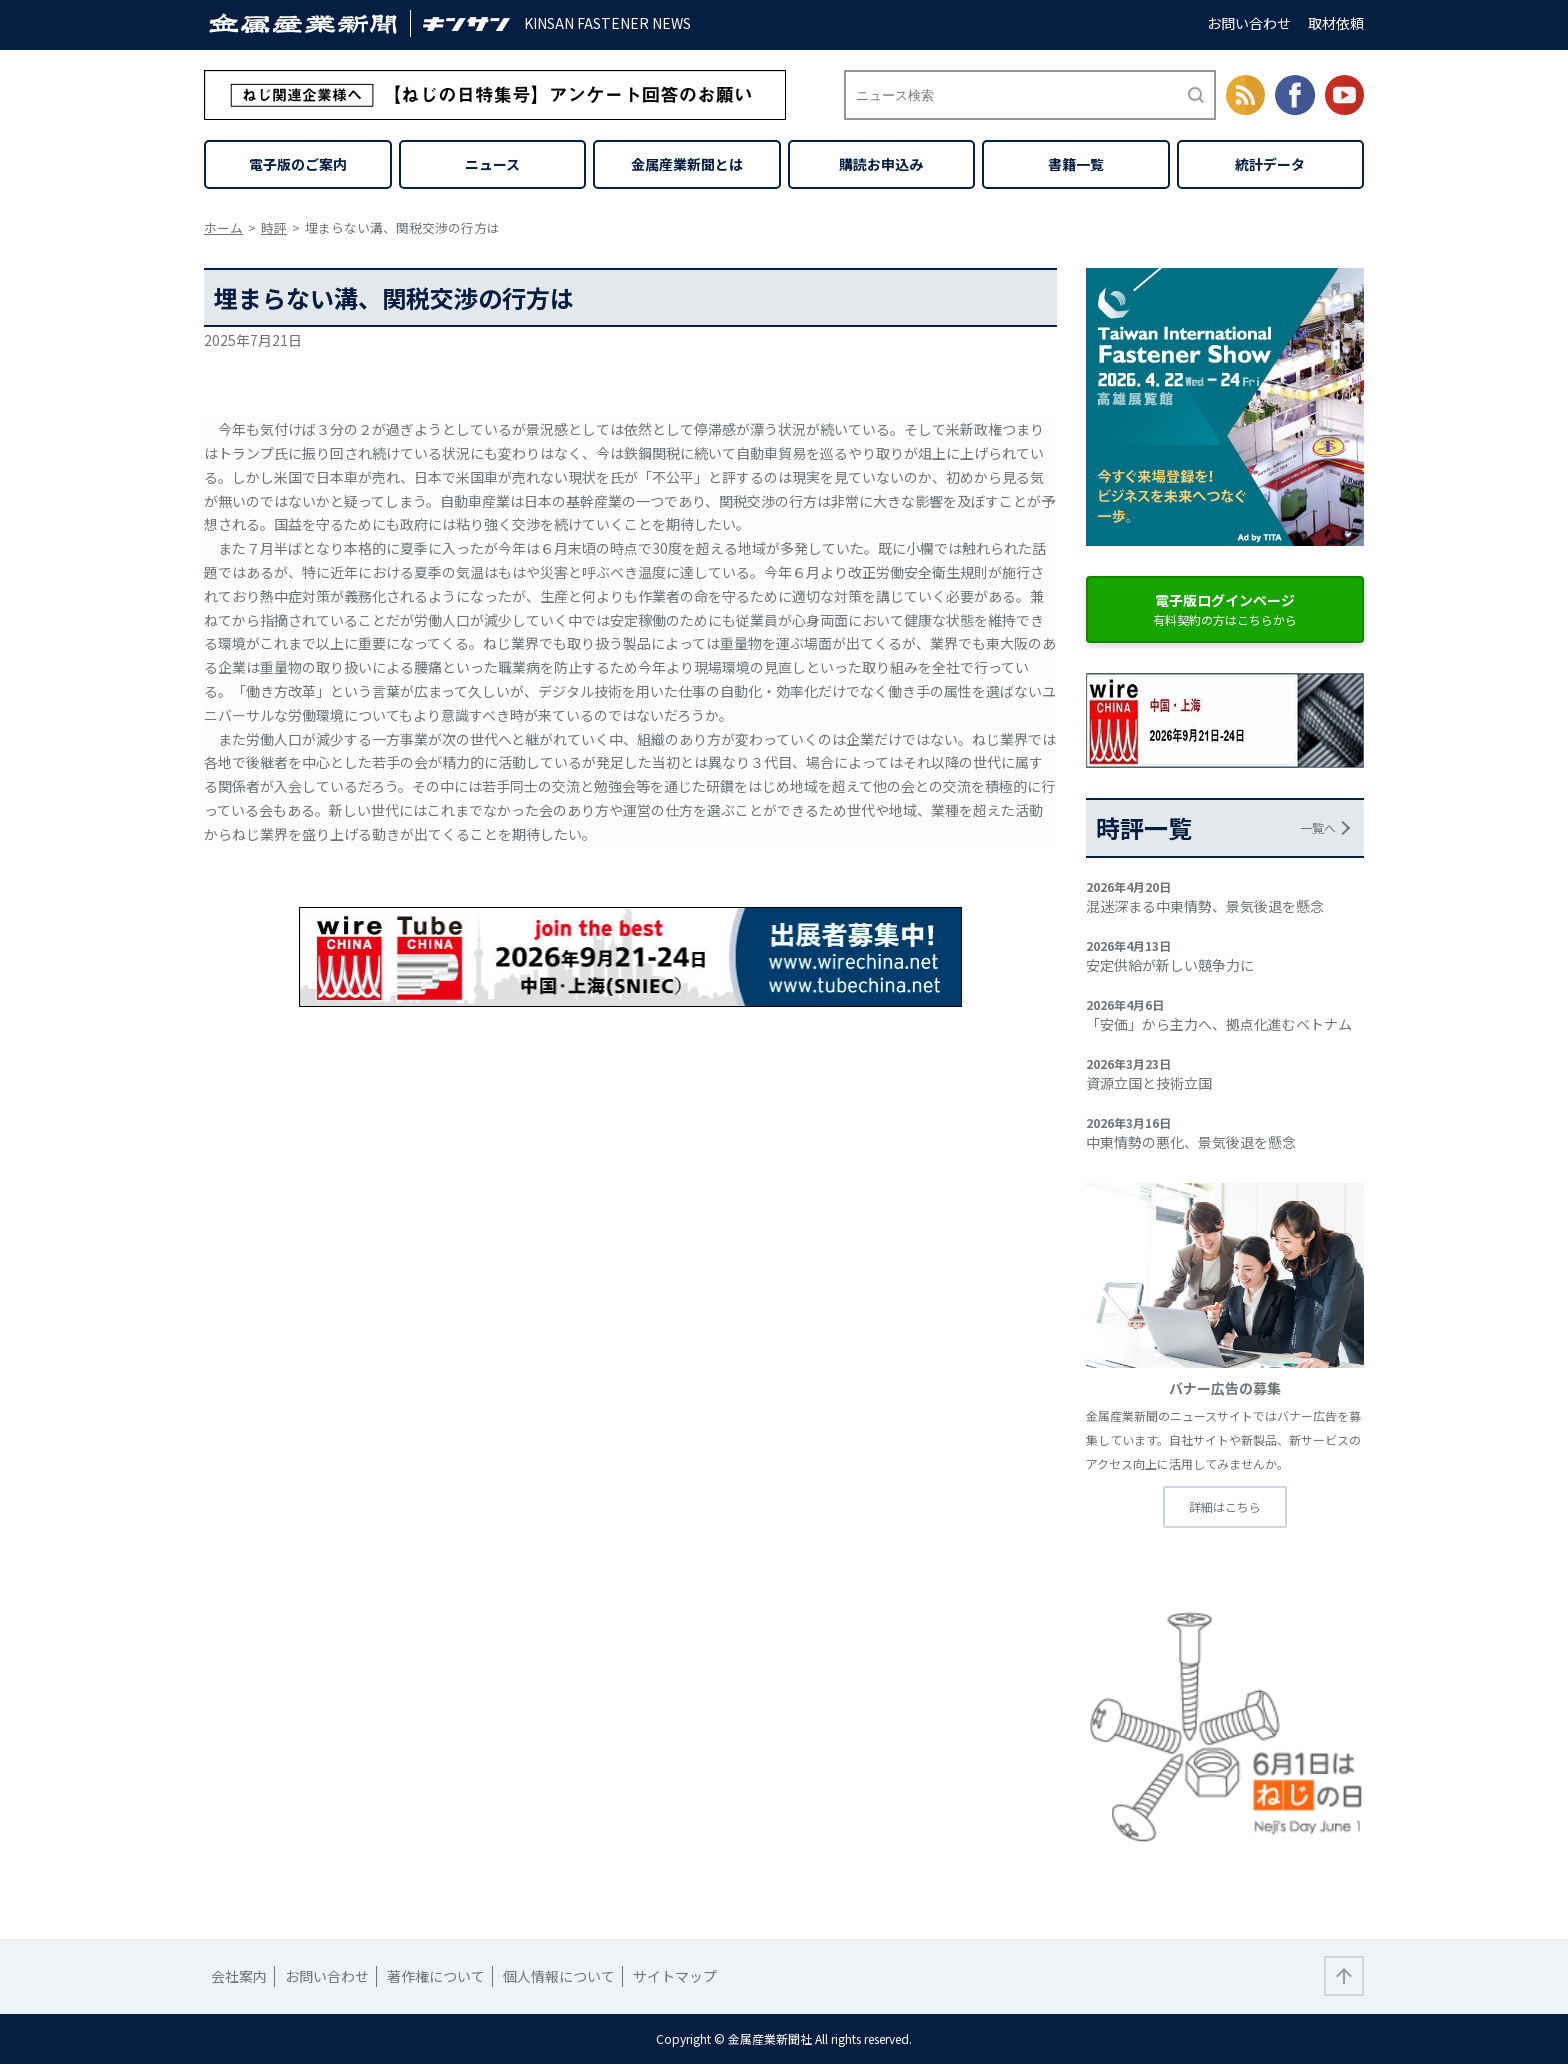  I want to click on 取材依頼, so click(1336, 23).